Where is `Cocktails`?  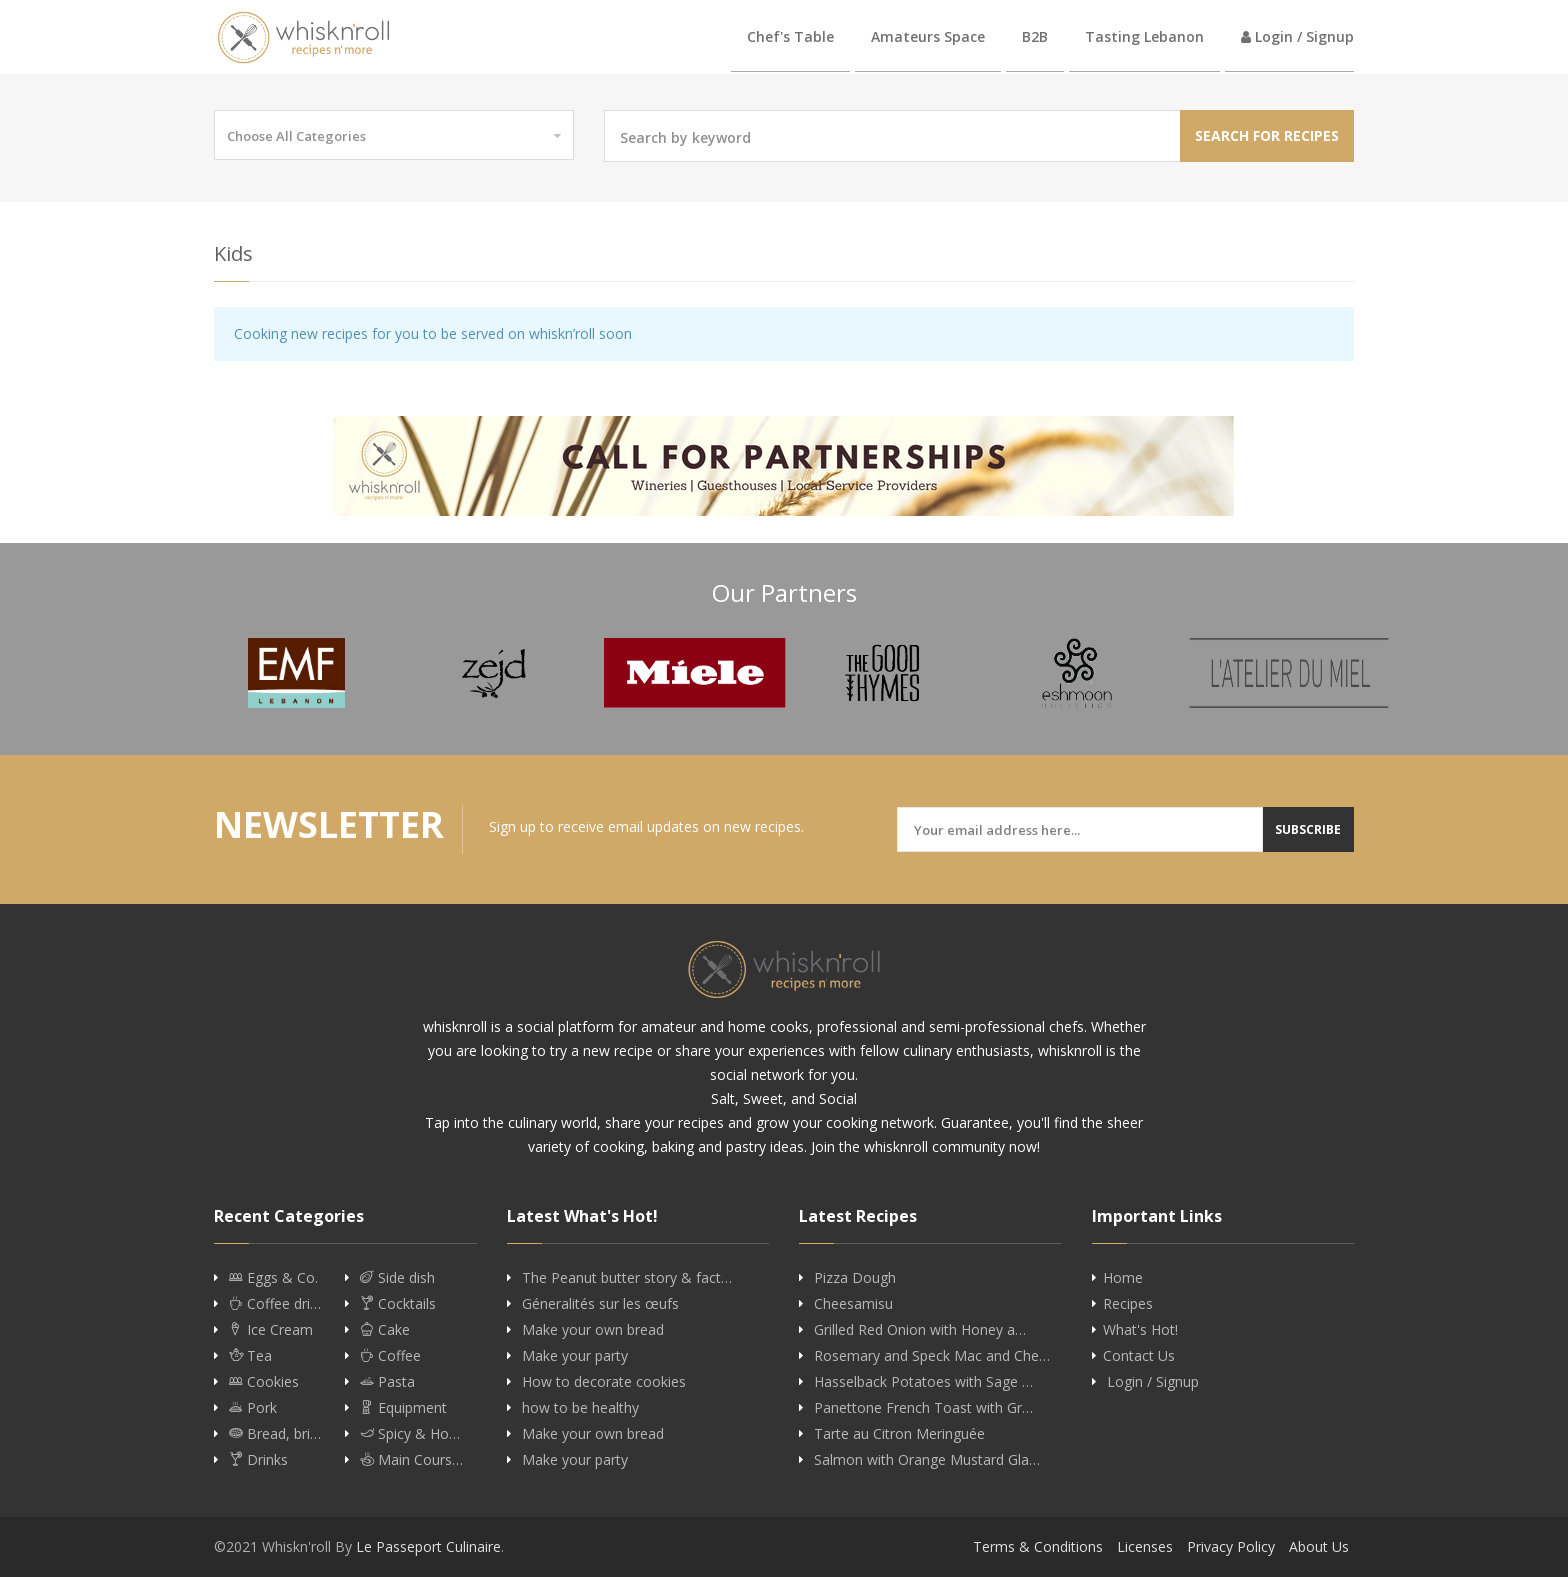 Cocktails is located at coordinates (398, 1304).